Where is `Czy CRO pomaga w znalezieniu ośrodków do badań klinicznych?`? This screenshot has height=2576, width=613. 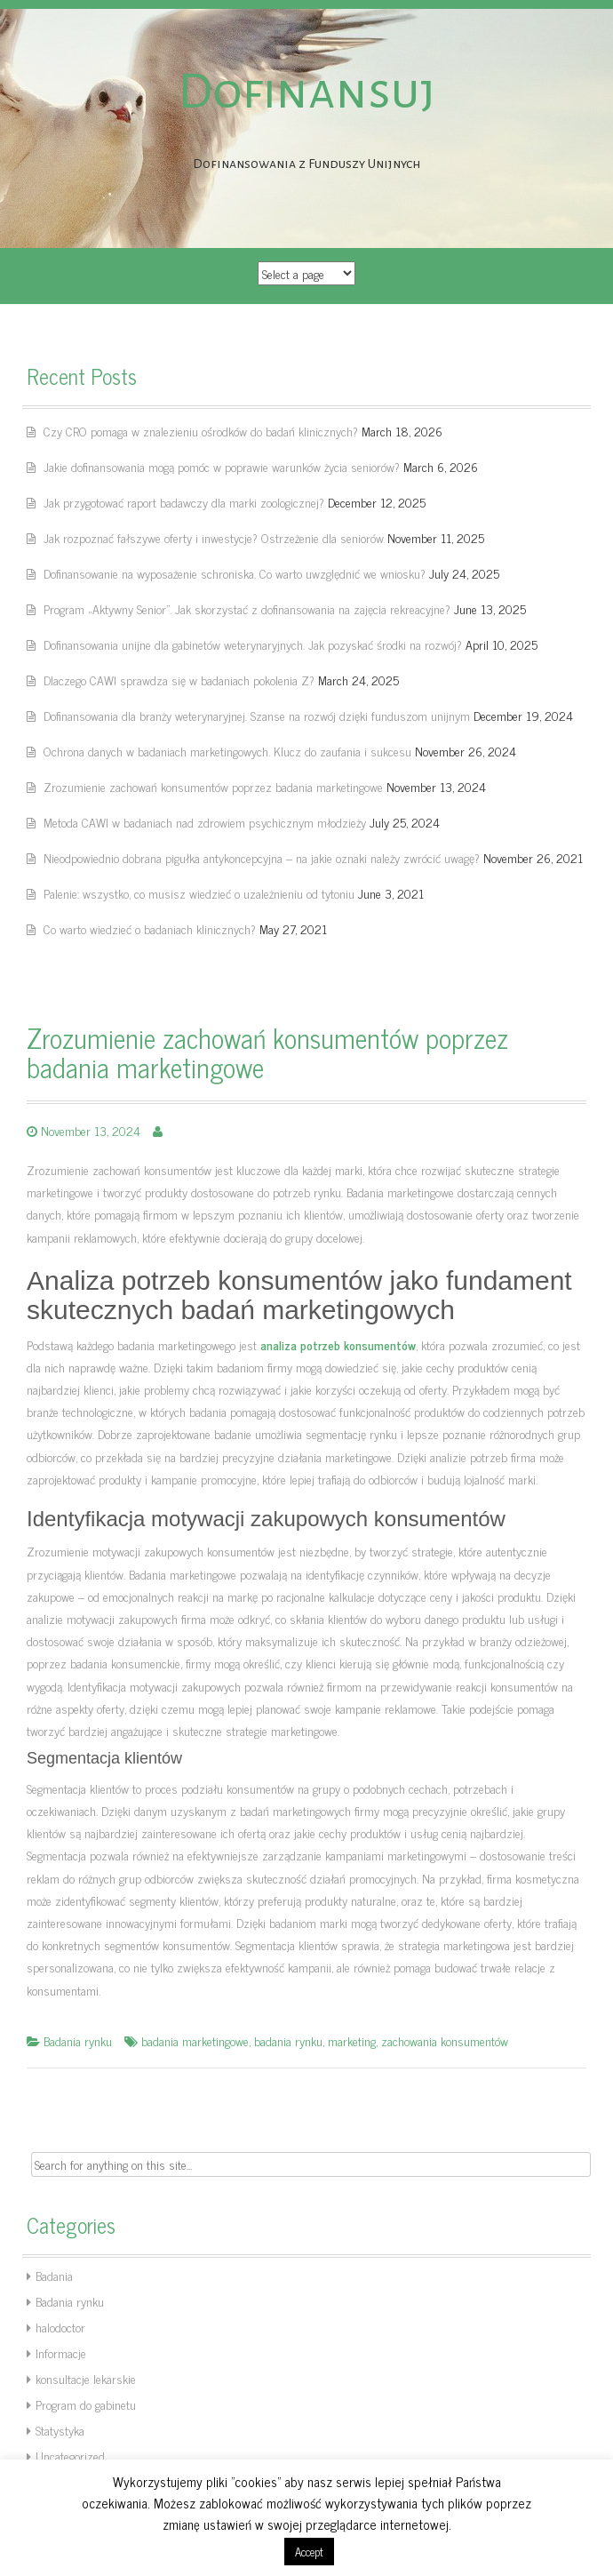 Czy CRO pomaga w znalezieniu ośrodków do badań klinicznych? is located at coordinates (201, 430).